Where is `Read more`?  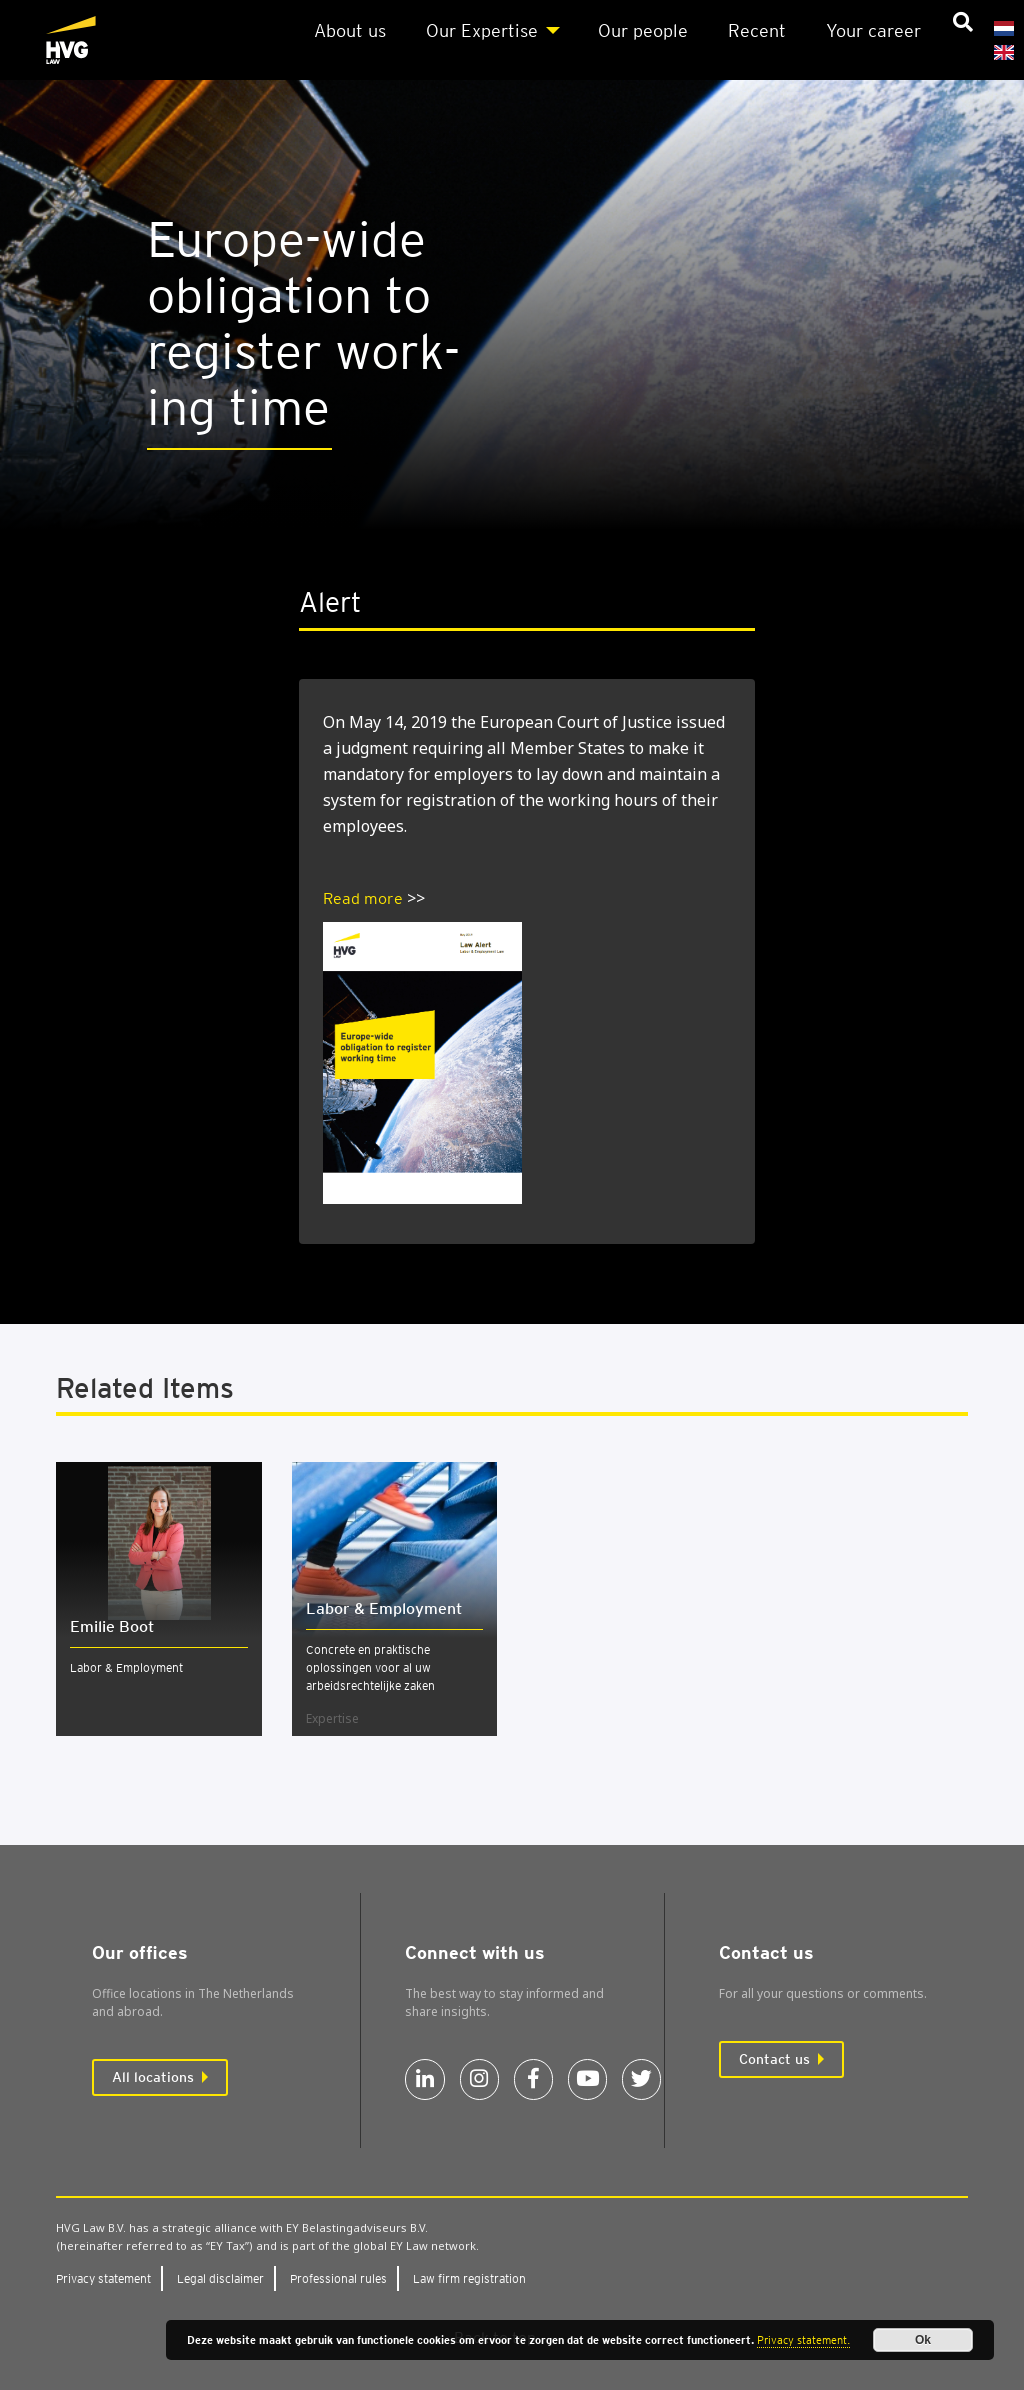 Read more is located at coordinates (363, 898).